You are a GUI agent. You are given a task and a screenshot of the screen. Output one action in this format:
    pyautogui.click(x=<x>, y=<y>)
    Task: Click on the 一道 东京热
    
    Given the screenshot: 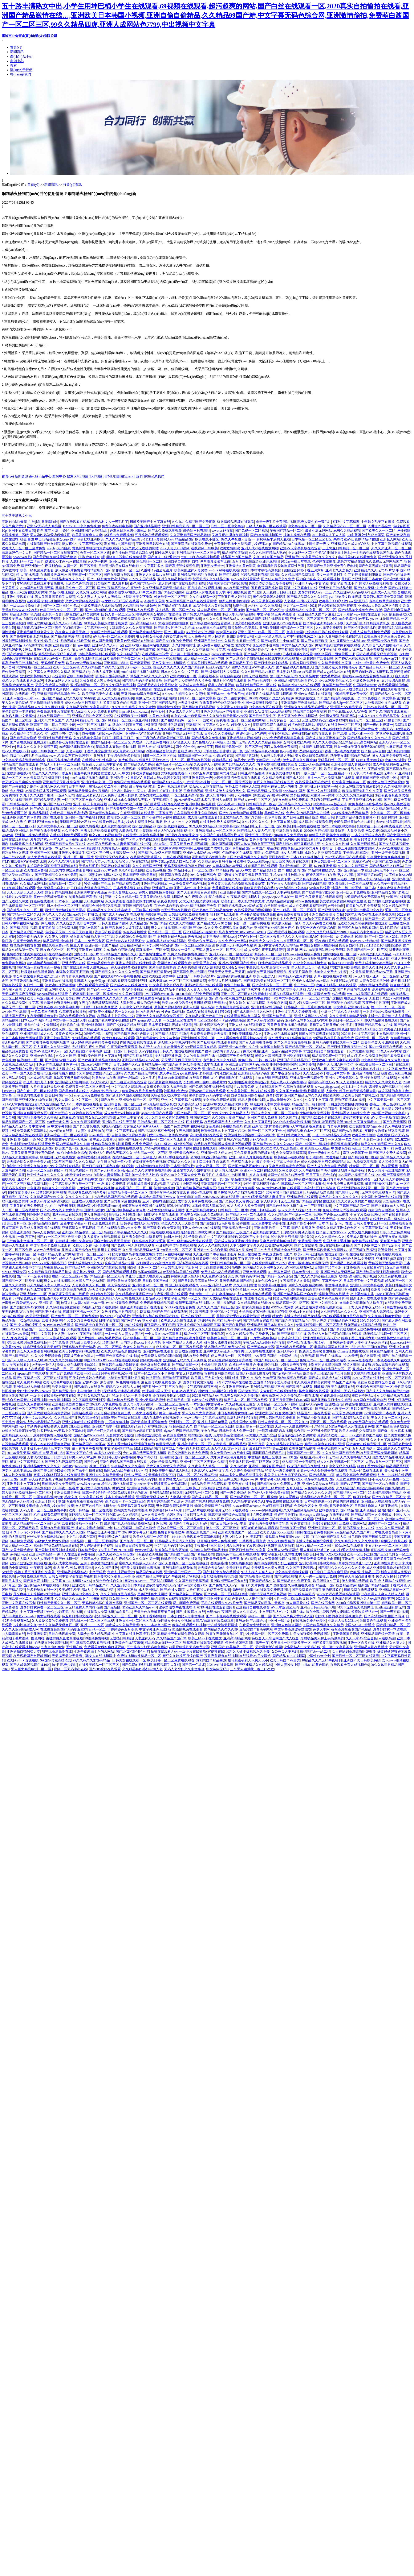 What is the action you would take?
    pyautogui.click(x=26, y=1236)
    